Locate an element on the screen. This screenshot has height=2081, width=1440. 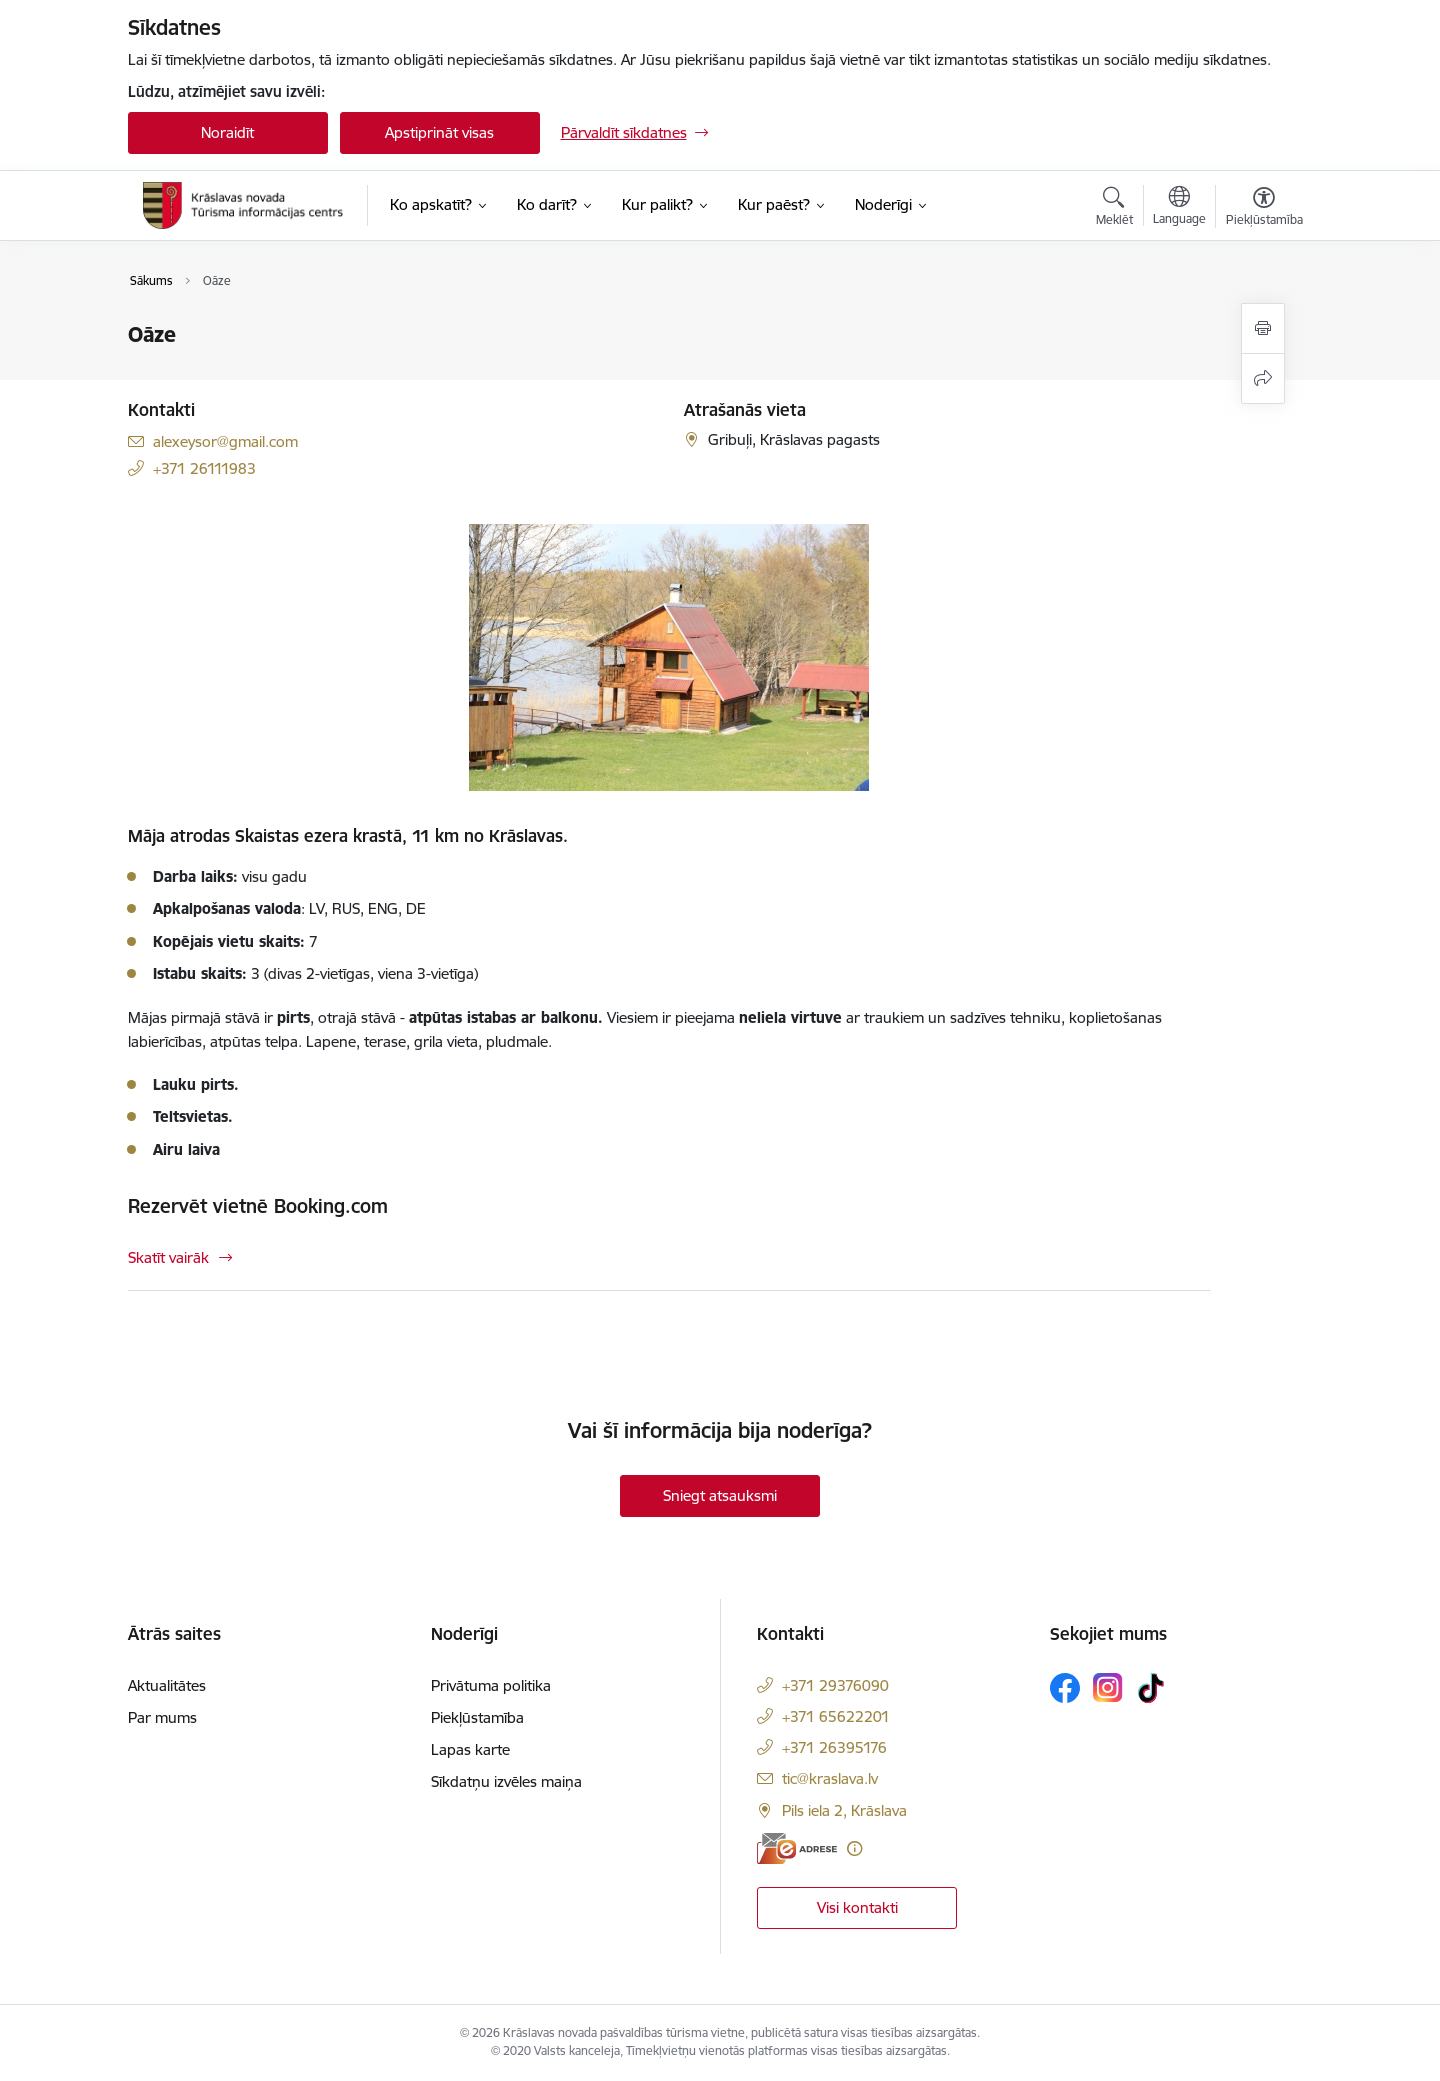
[Izdrukāt lapu] is located at coordinates (1263, 328).